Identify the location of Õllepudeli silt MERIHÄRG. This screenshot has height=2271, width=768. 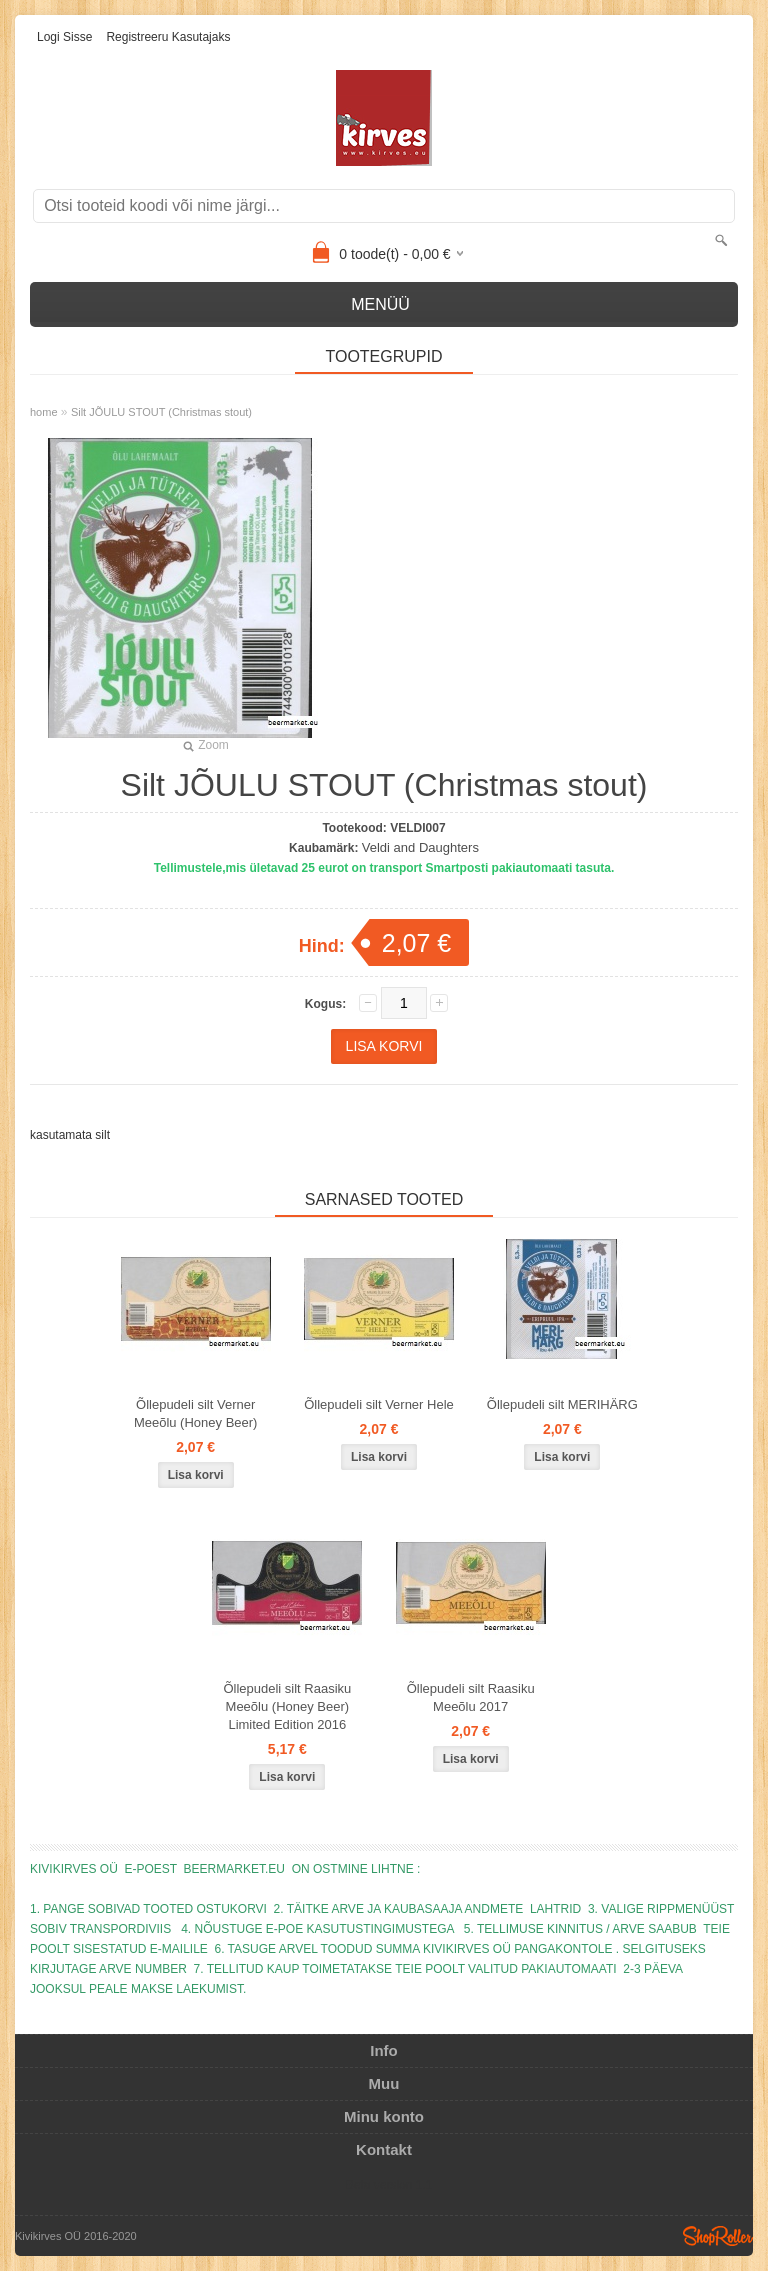
(562, 1404).